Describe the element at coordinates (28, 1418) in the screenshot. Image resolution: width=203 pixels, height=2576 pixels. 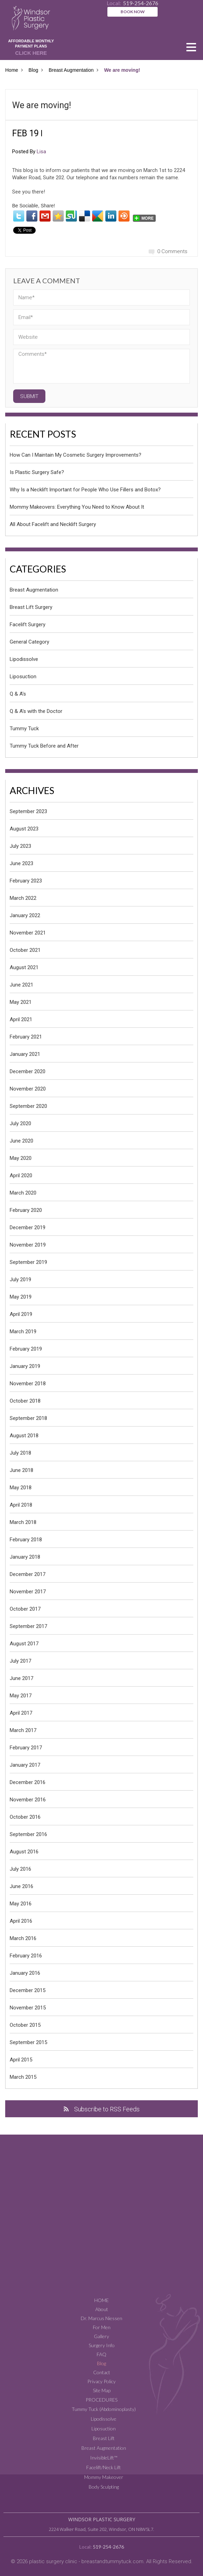
I see `September 2018` at that location.